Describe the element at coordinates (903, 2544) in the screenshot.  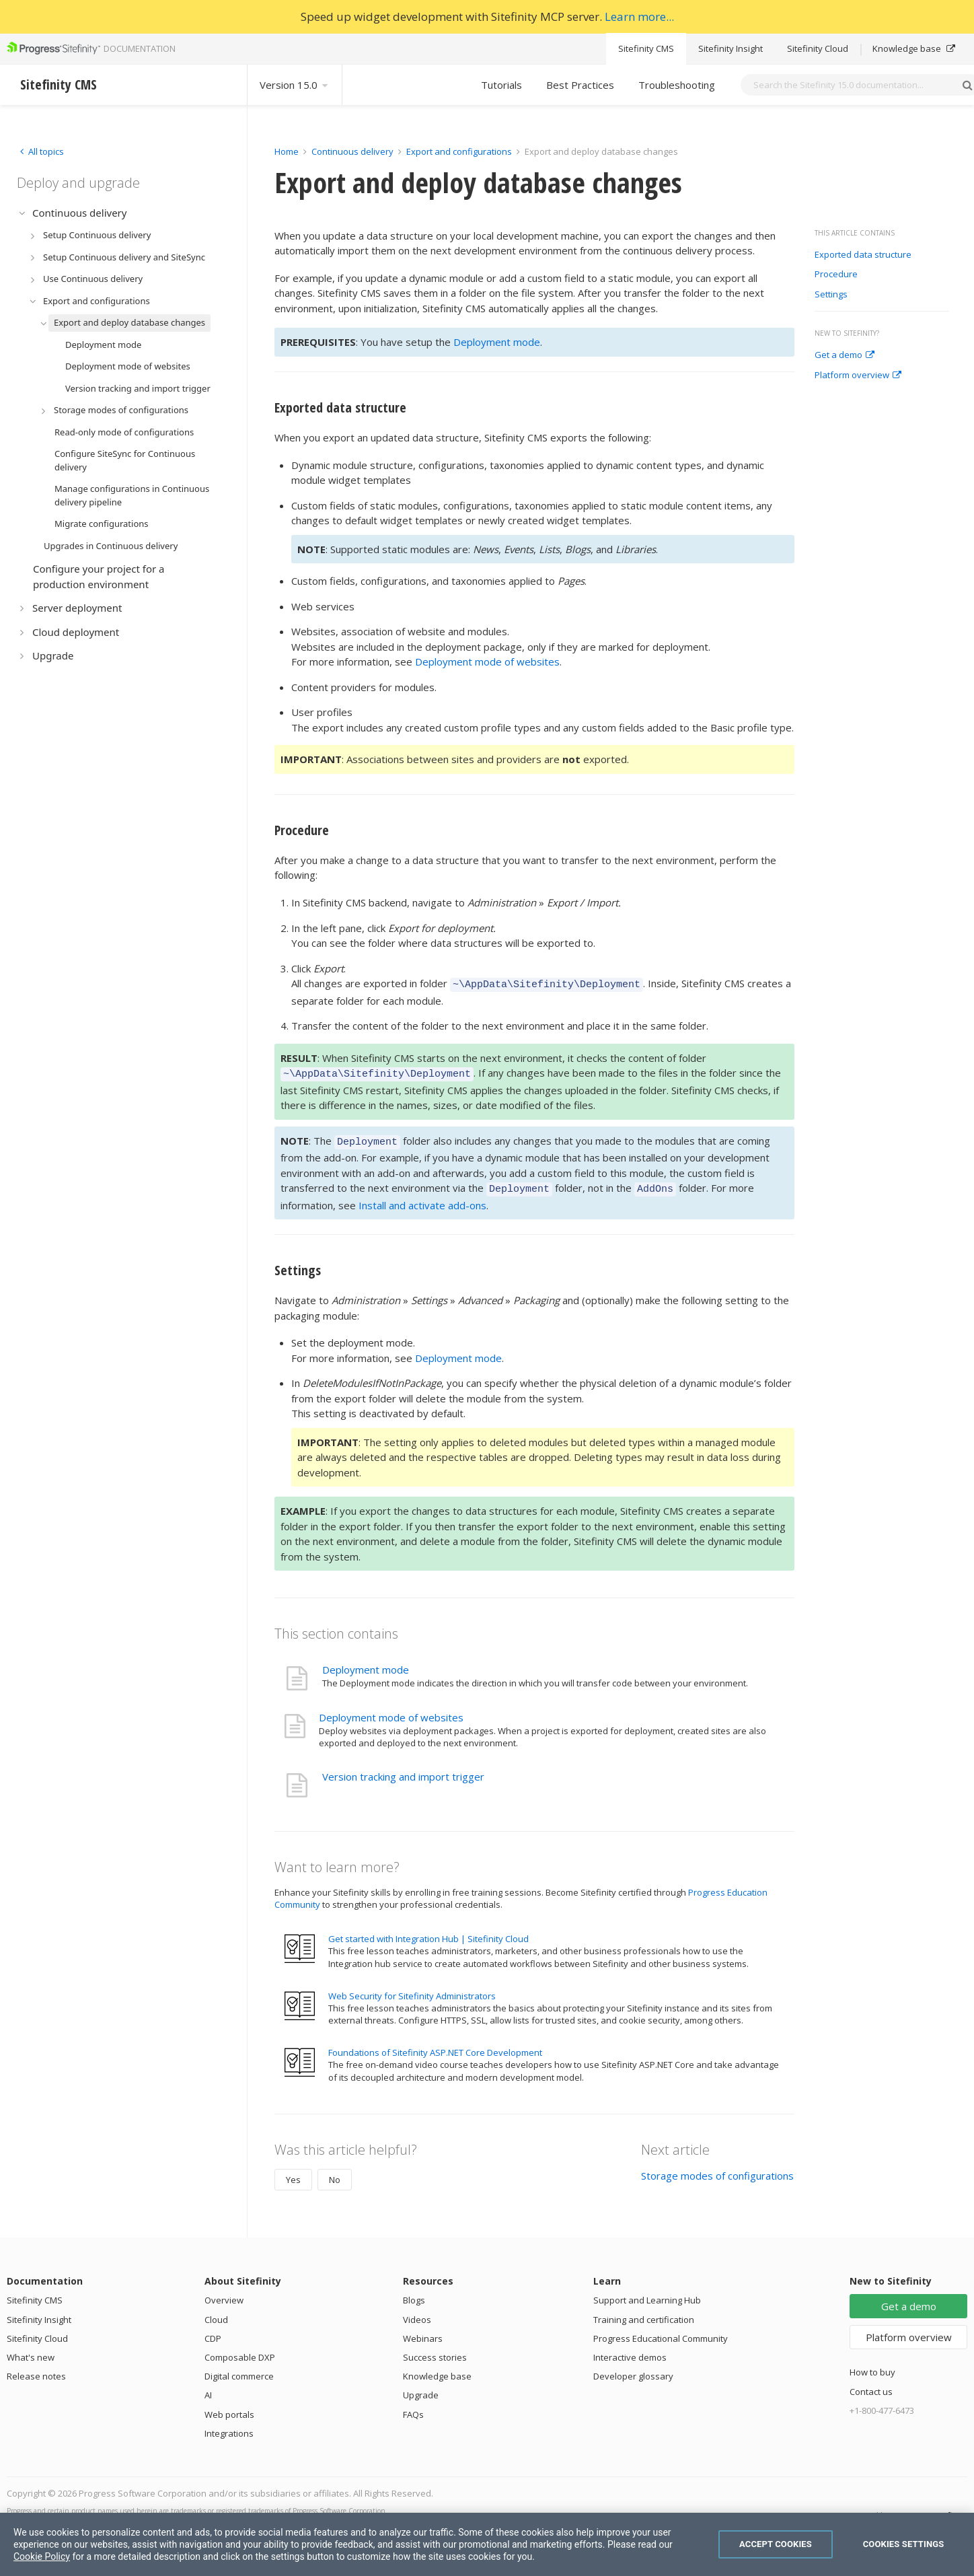
I see `Cookies Settings` at that location.